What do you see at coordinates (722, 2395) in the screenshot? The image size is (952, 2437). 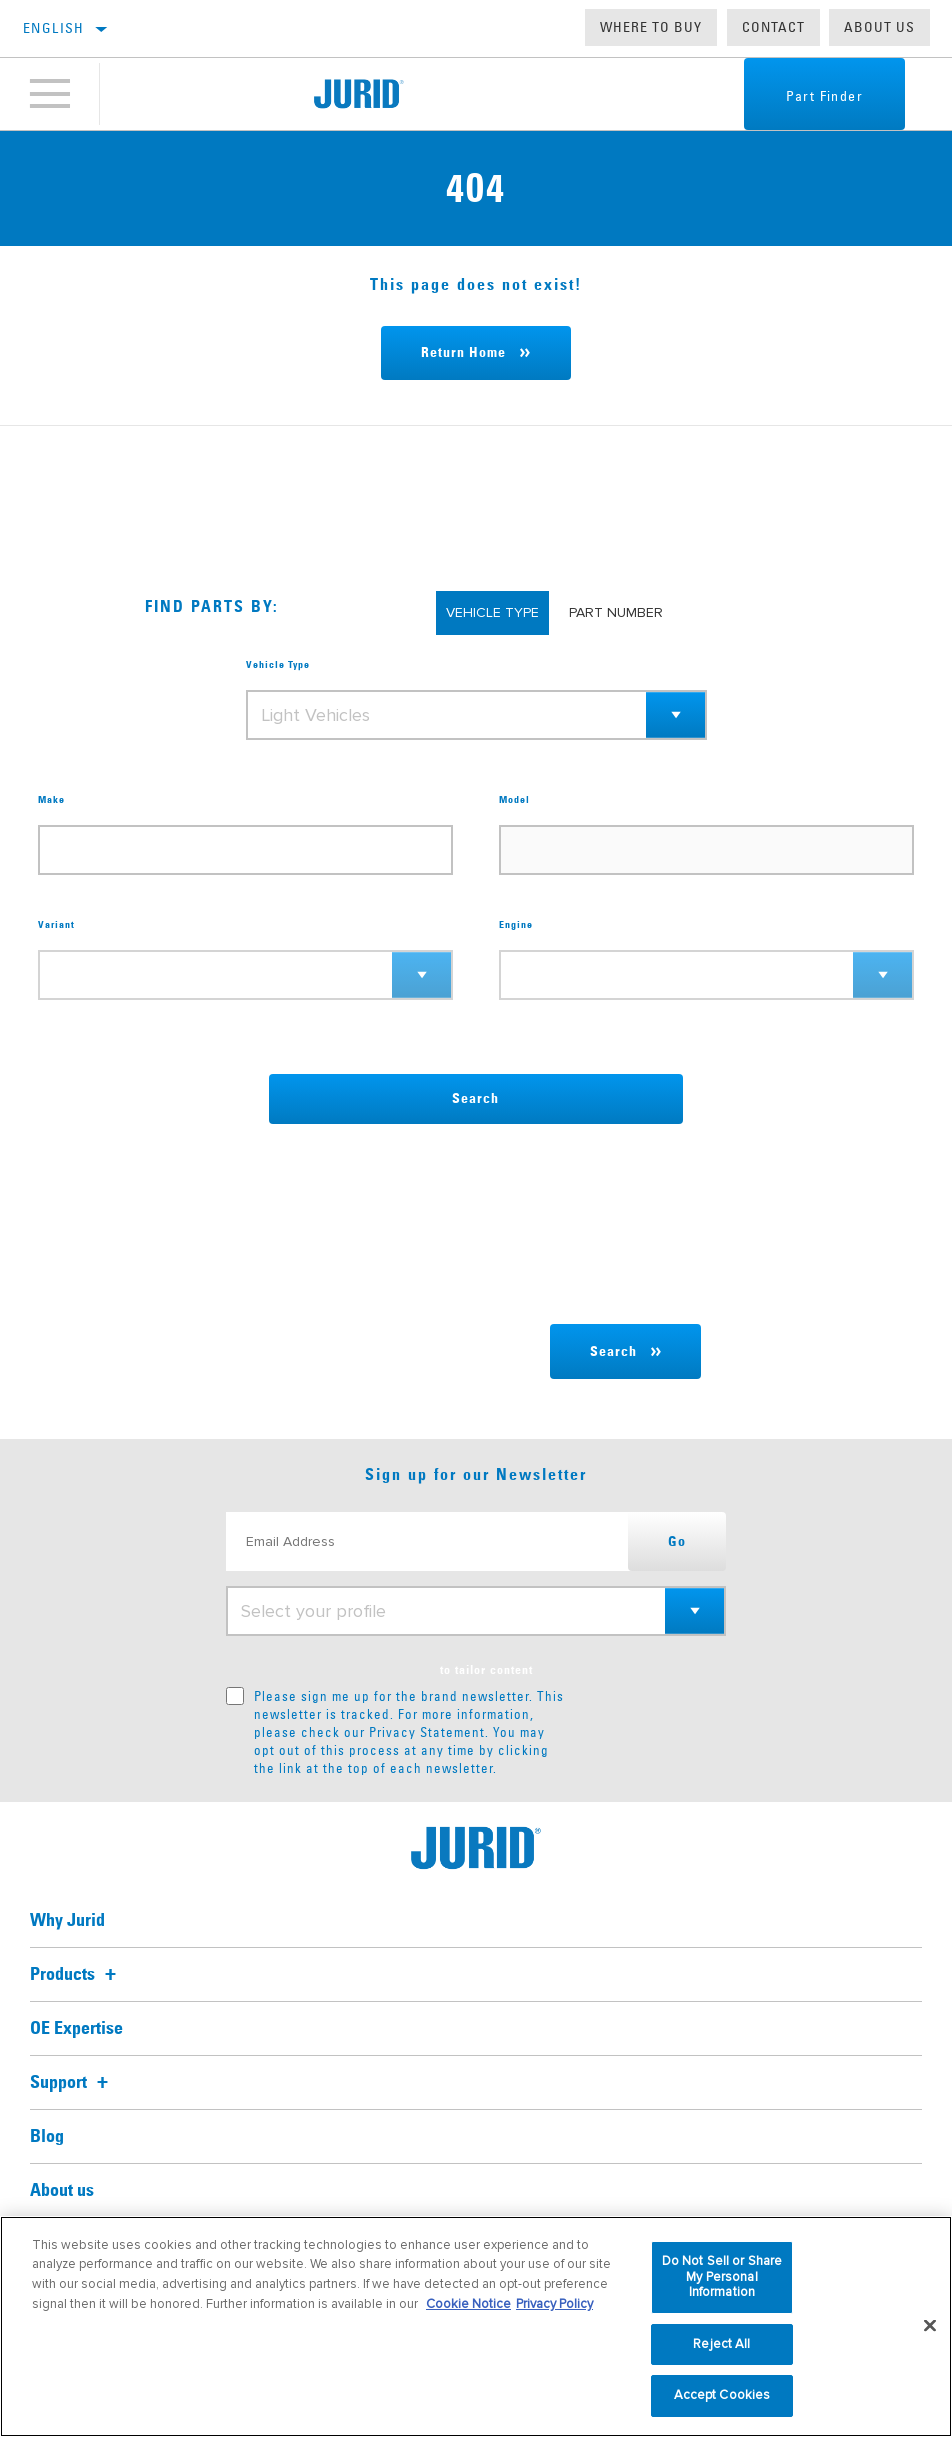 I see `Accept Cookies` at bounding box center [722, 2395].